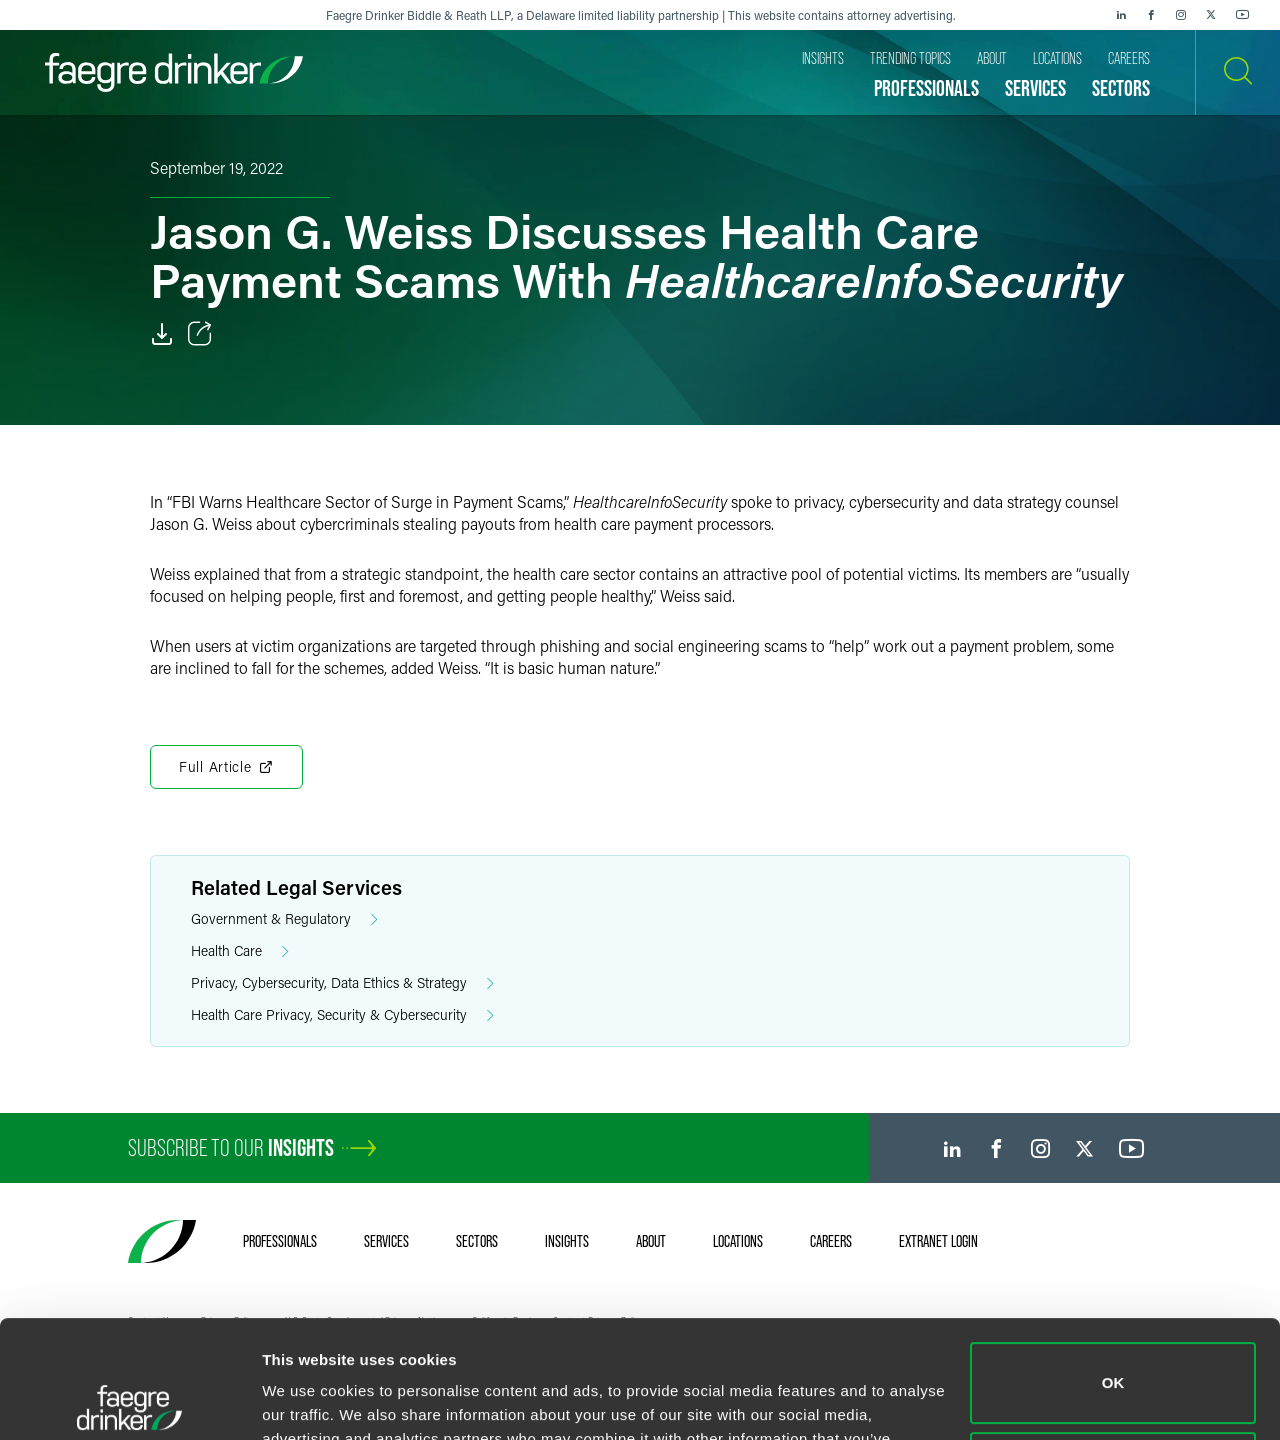 This screenshot has height=1440, width=1280. I want to click on OK, so click(1113, 1265).